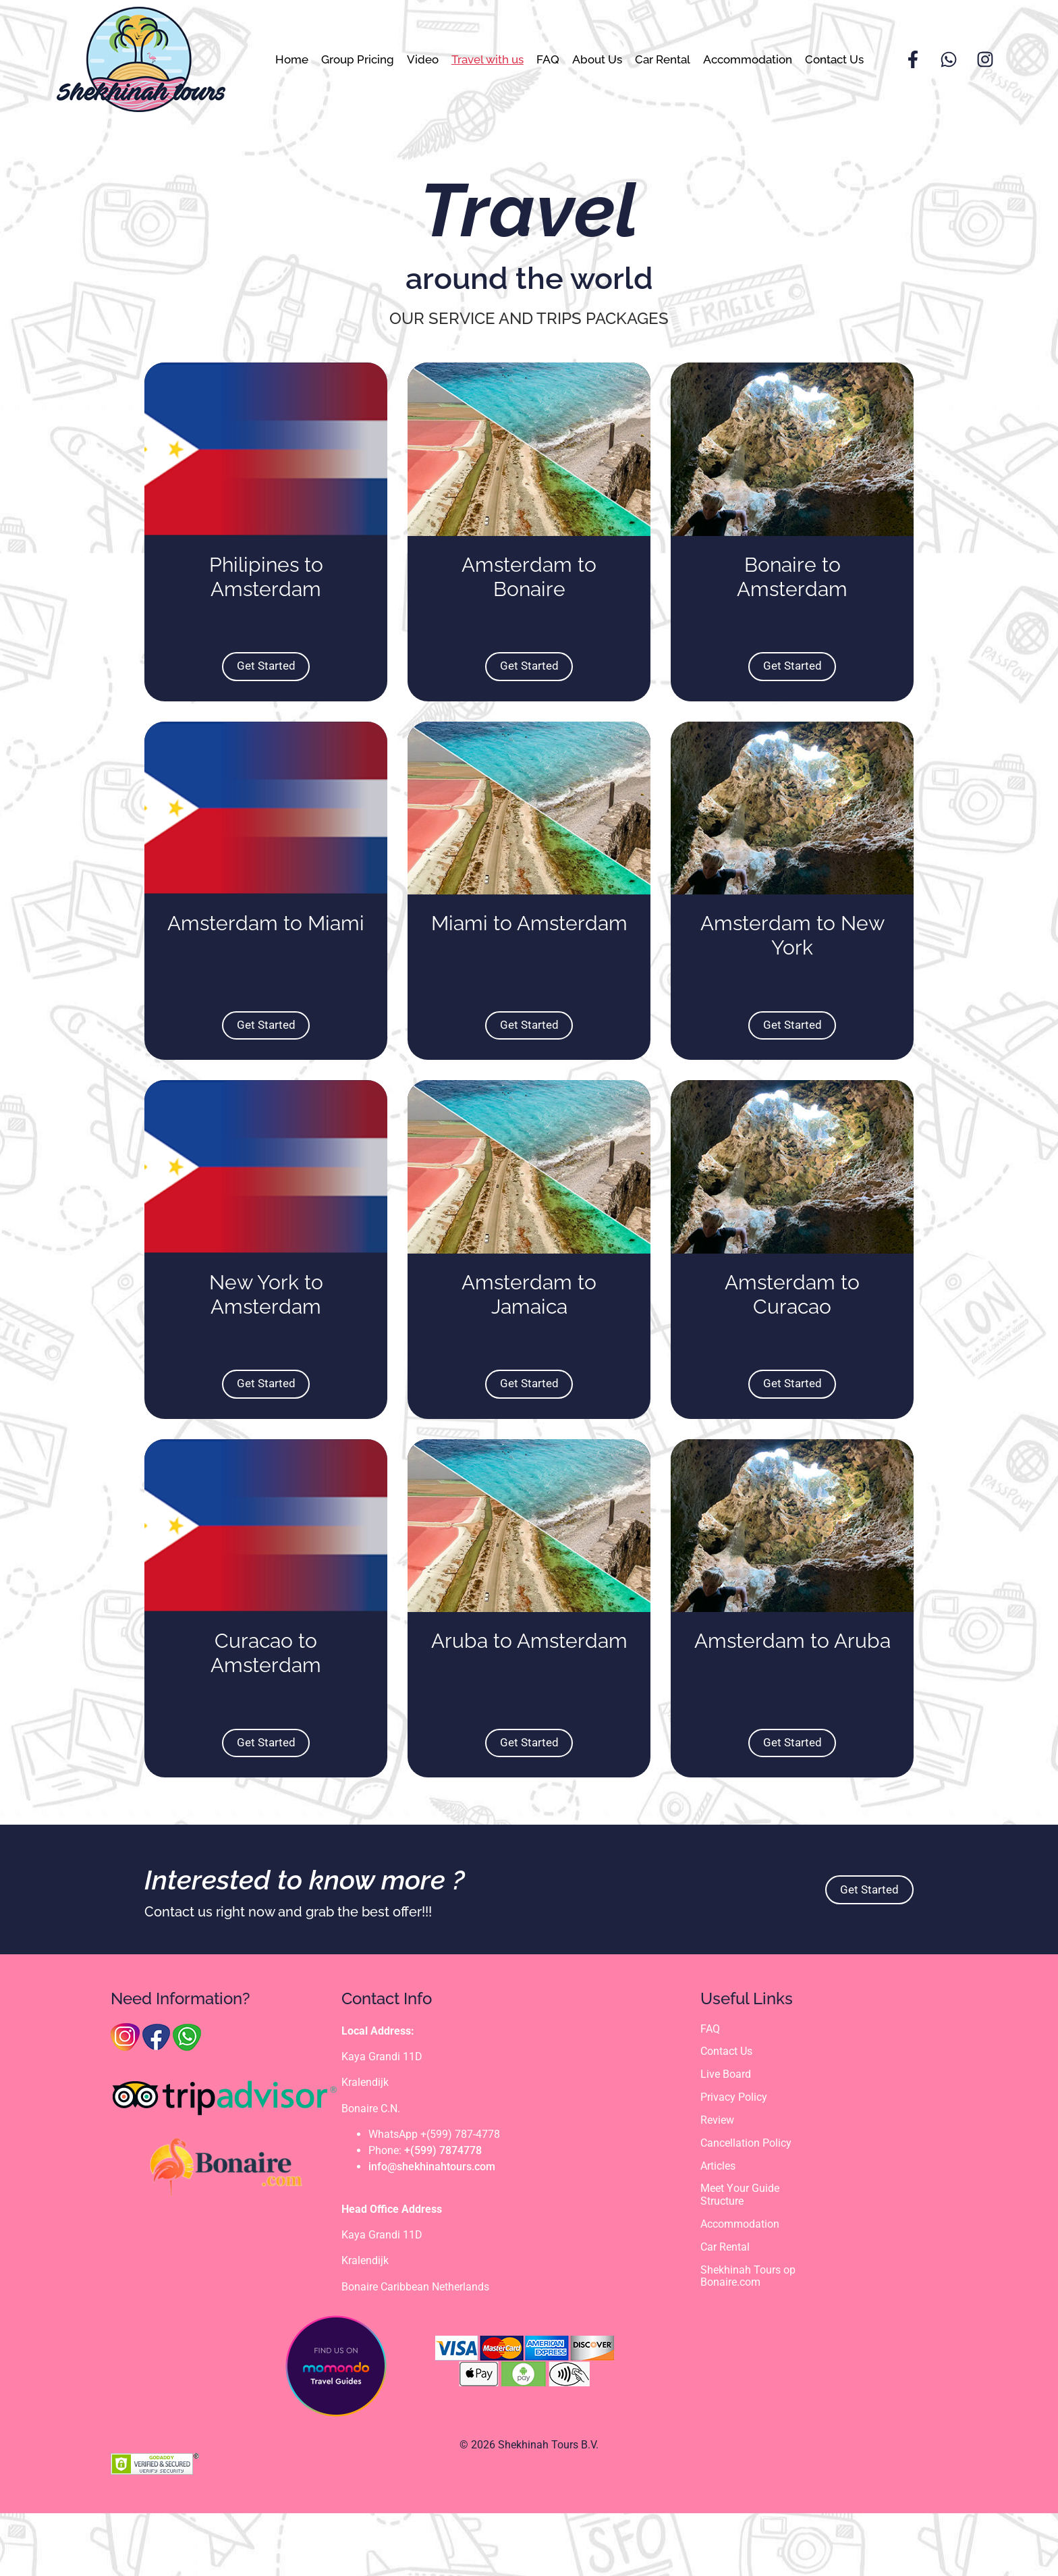 This screenshot has height=2576, width=1058. I want to click on Shekhinah Tours op Bonaire.com, so click(748, 2342).